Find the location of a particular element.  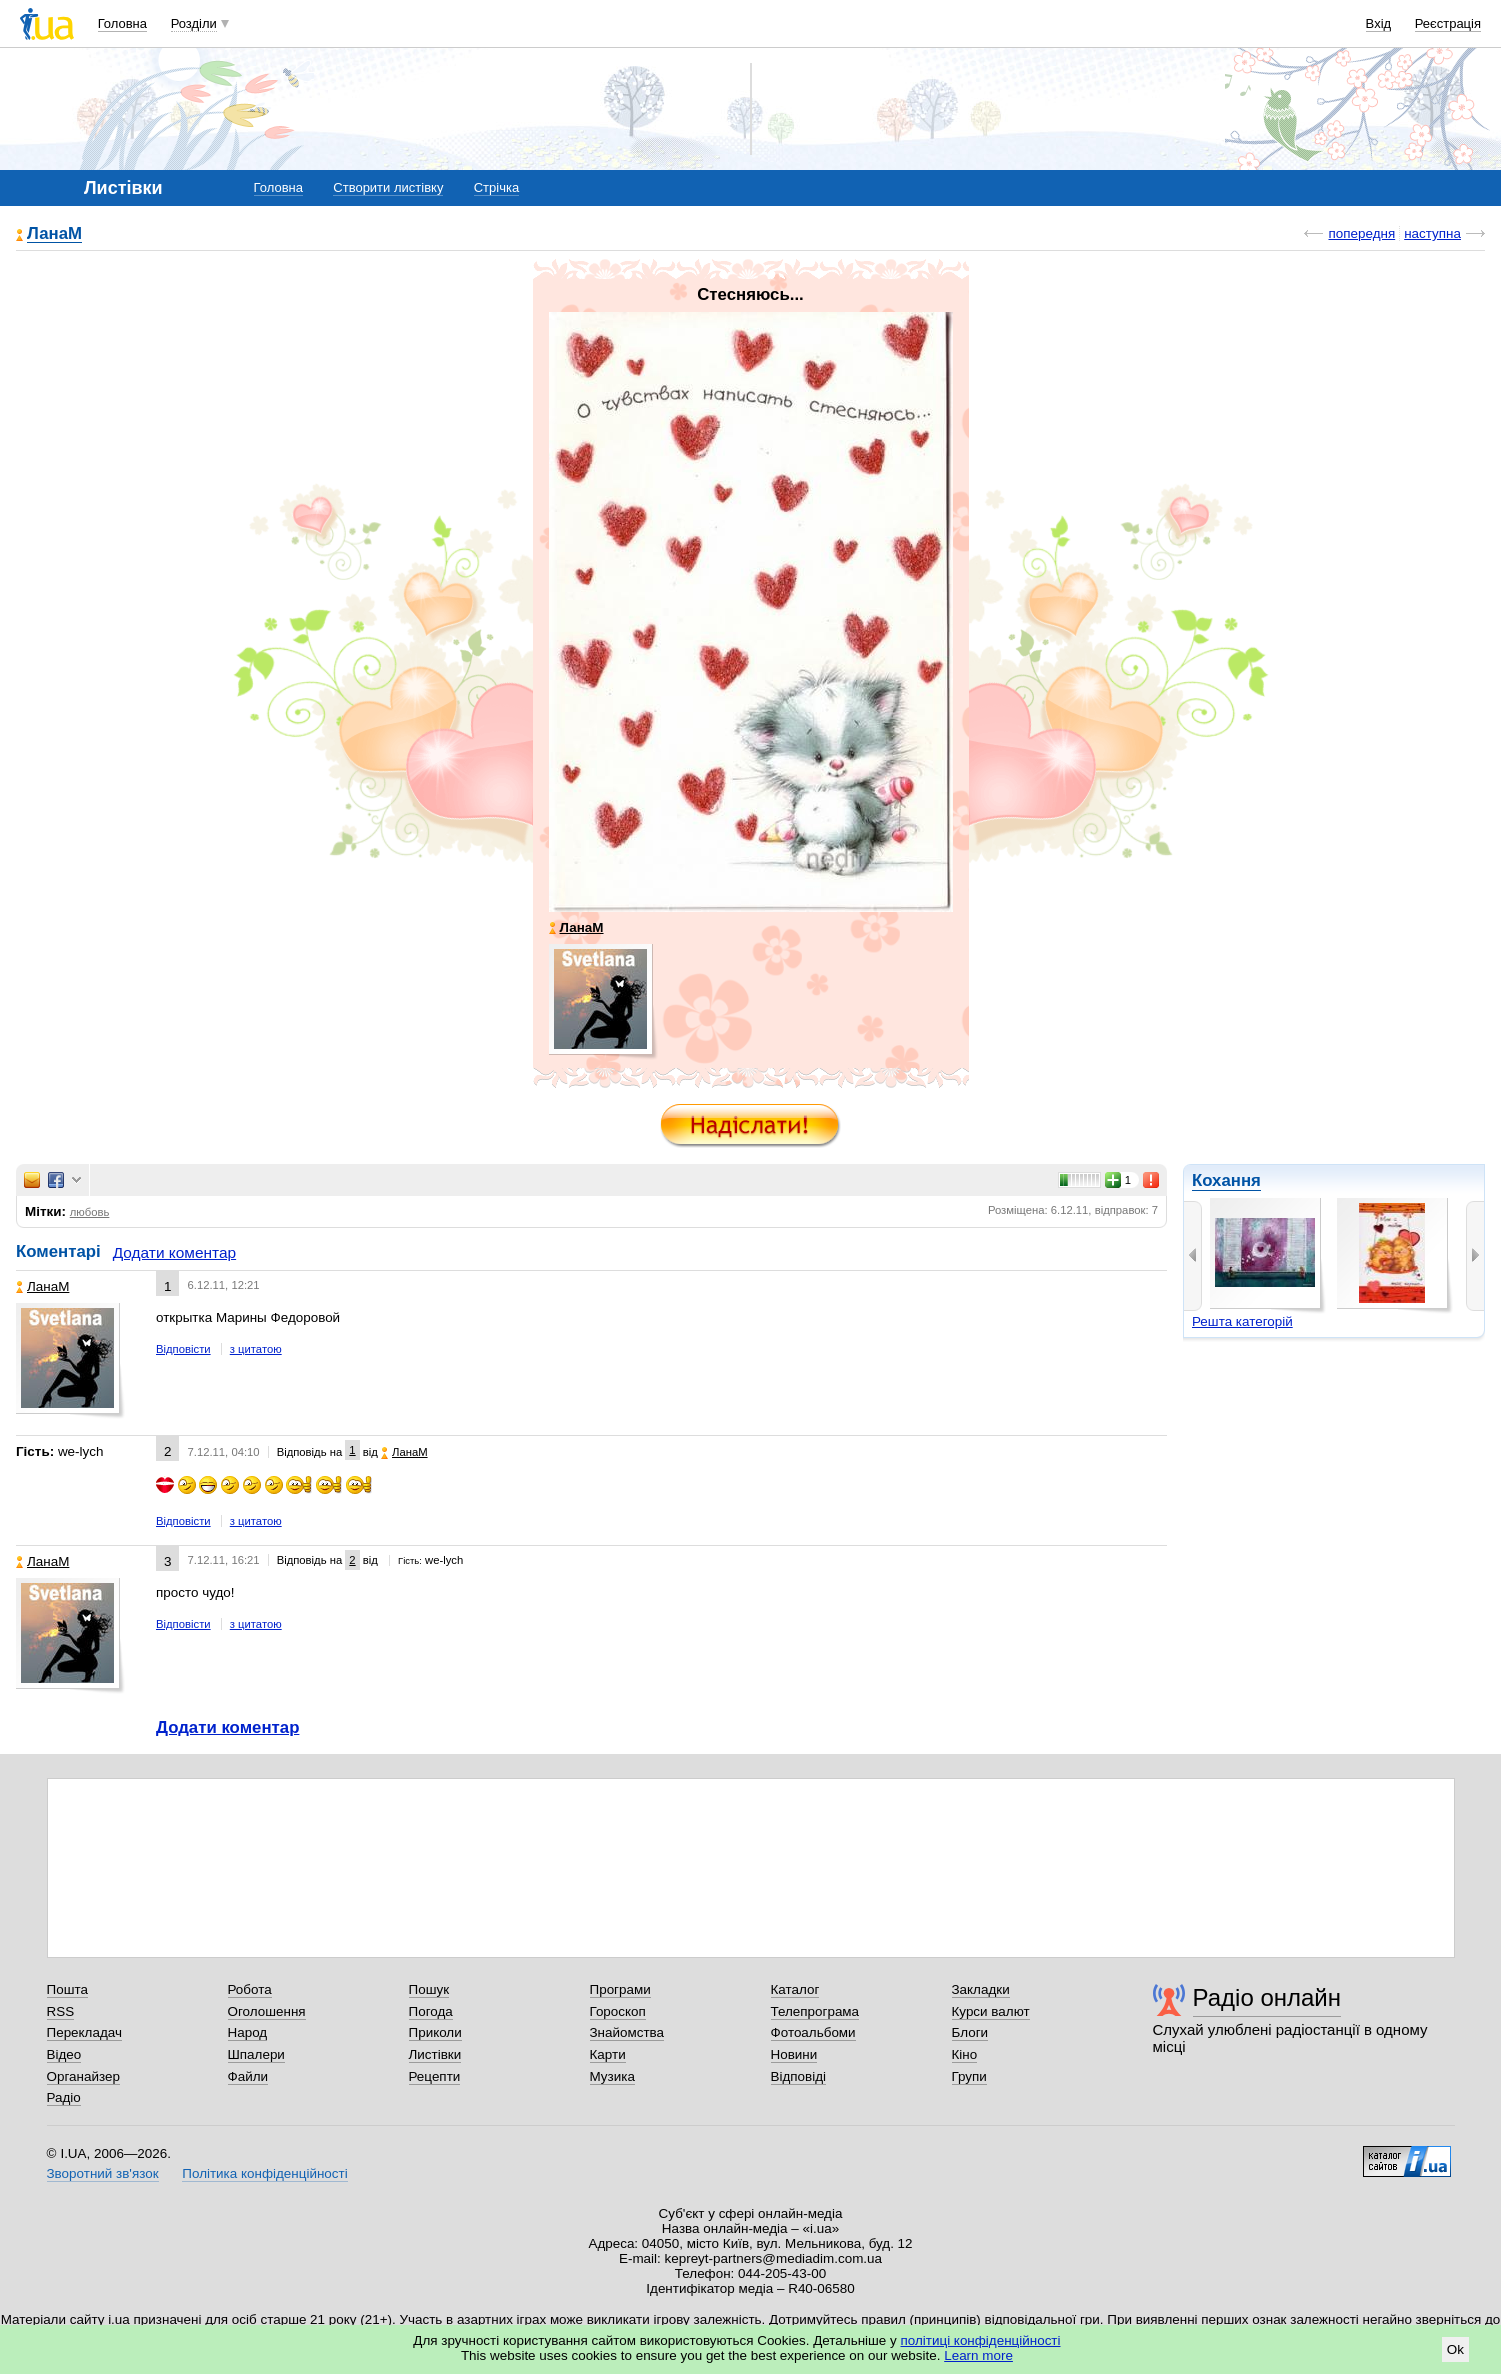

Гороскоп is located at coordinates (618, 2011).